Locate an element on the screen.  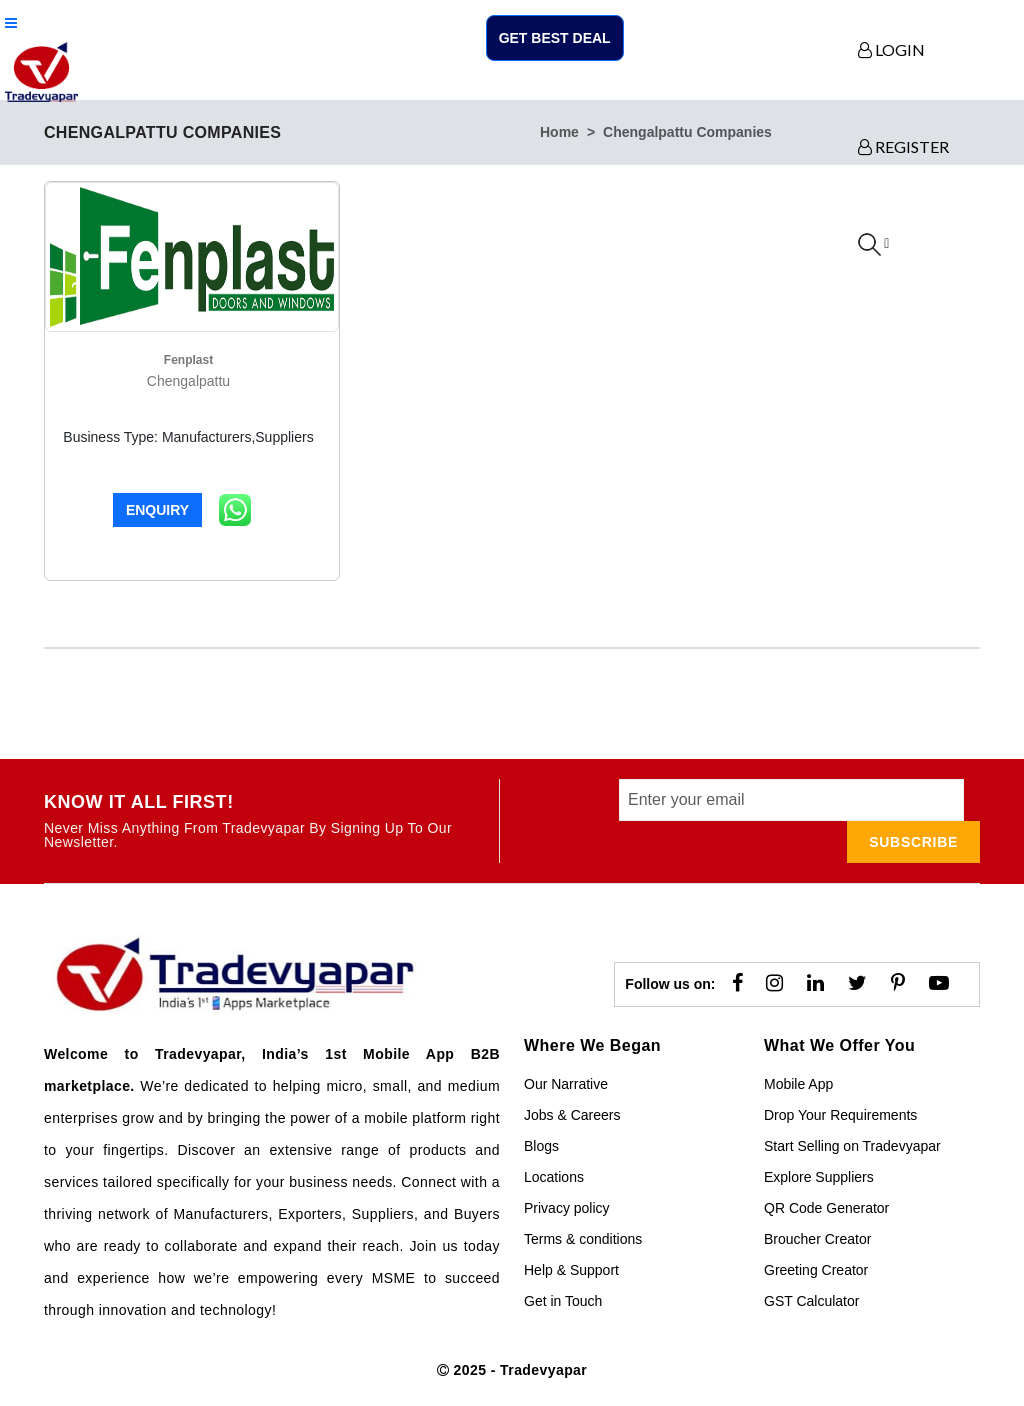
Help & Support is located at coordinates (571, 1270).